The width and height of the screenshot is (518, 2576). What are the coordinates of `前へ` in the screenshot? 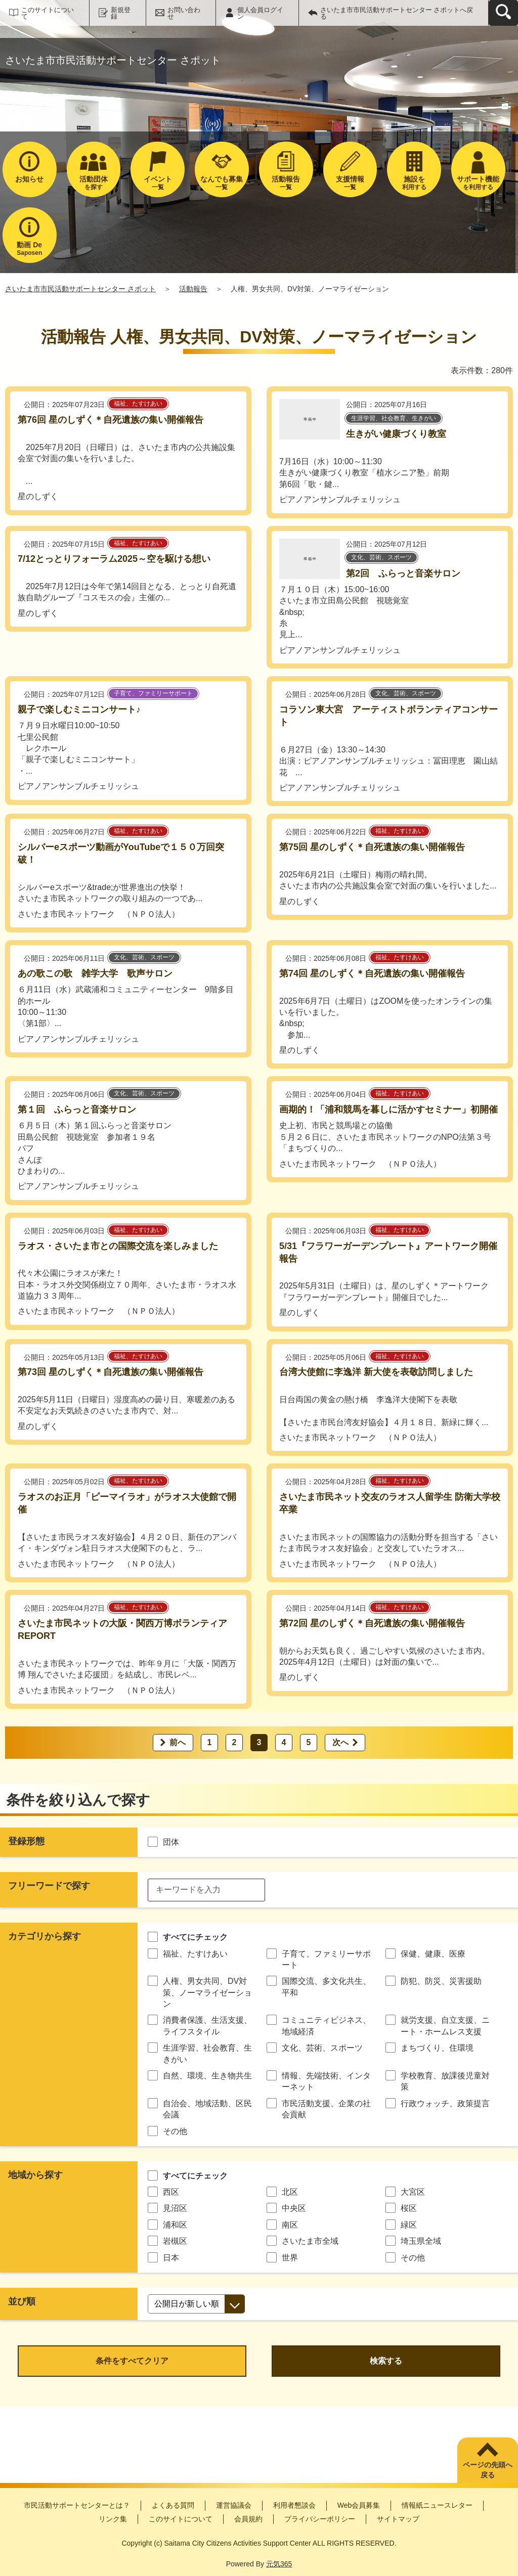 It's located at (177, 1742).